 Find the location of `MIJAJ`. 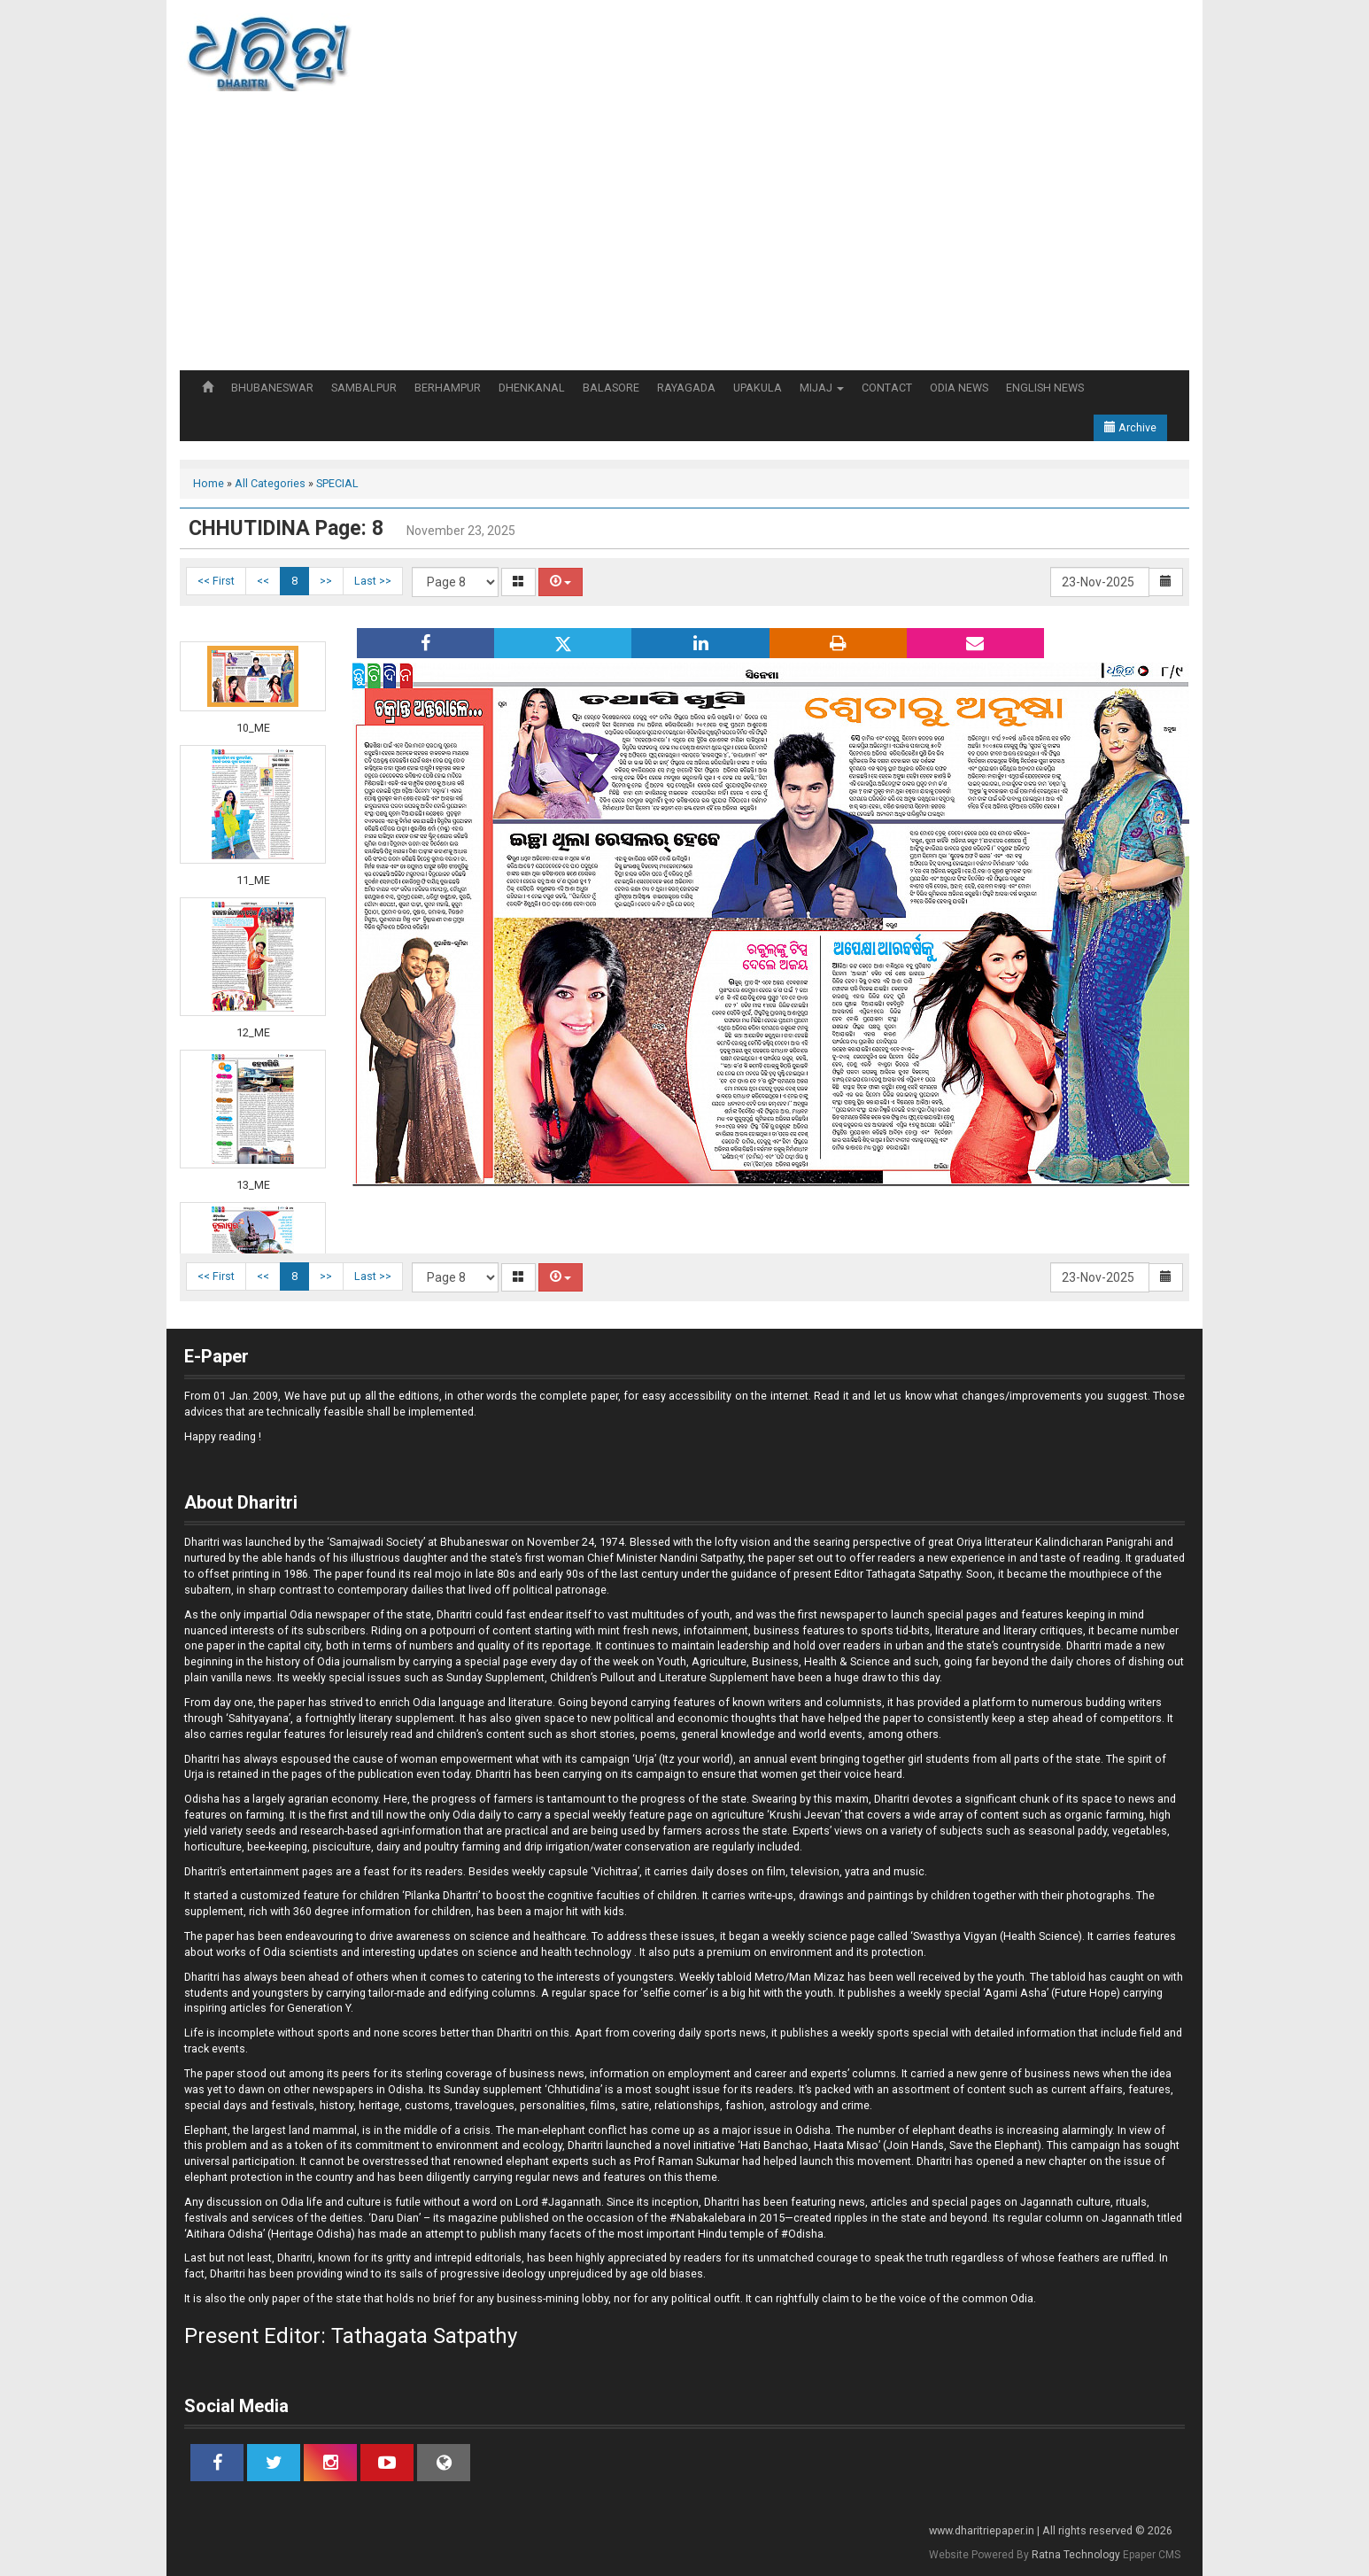

MIJAJ is located at coordinates (822, 387).